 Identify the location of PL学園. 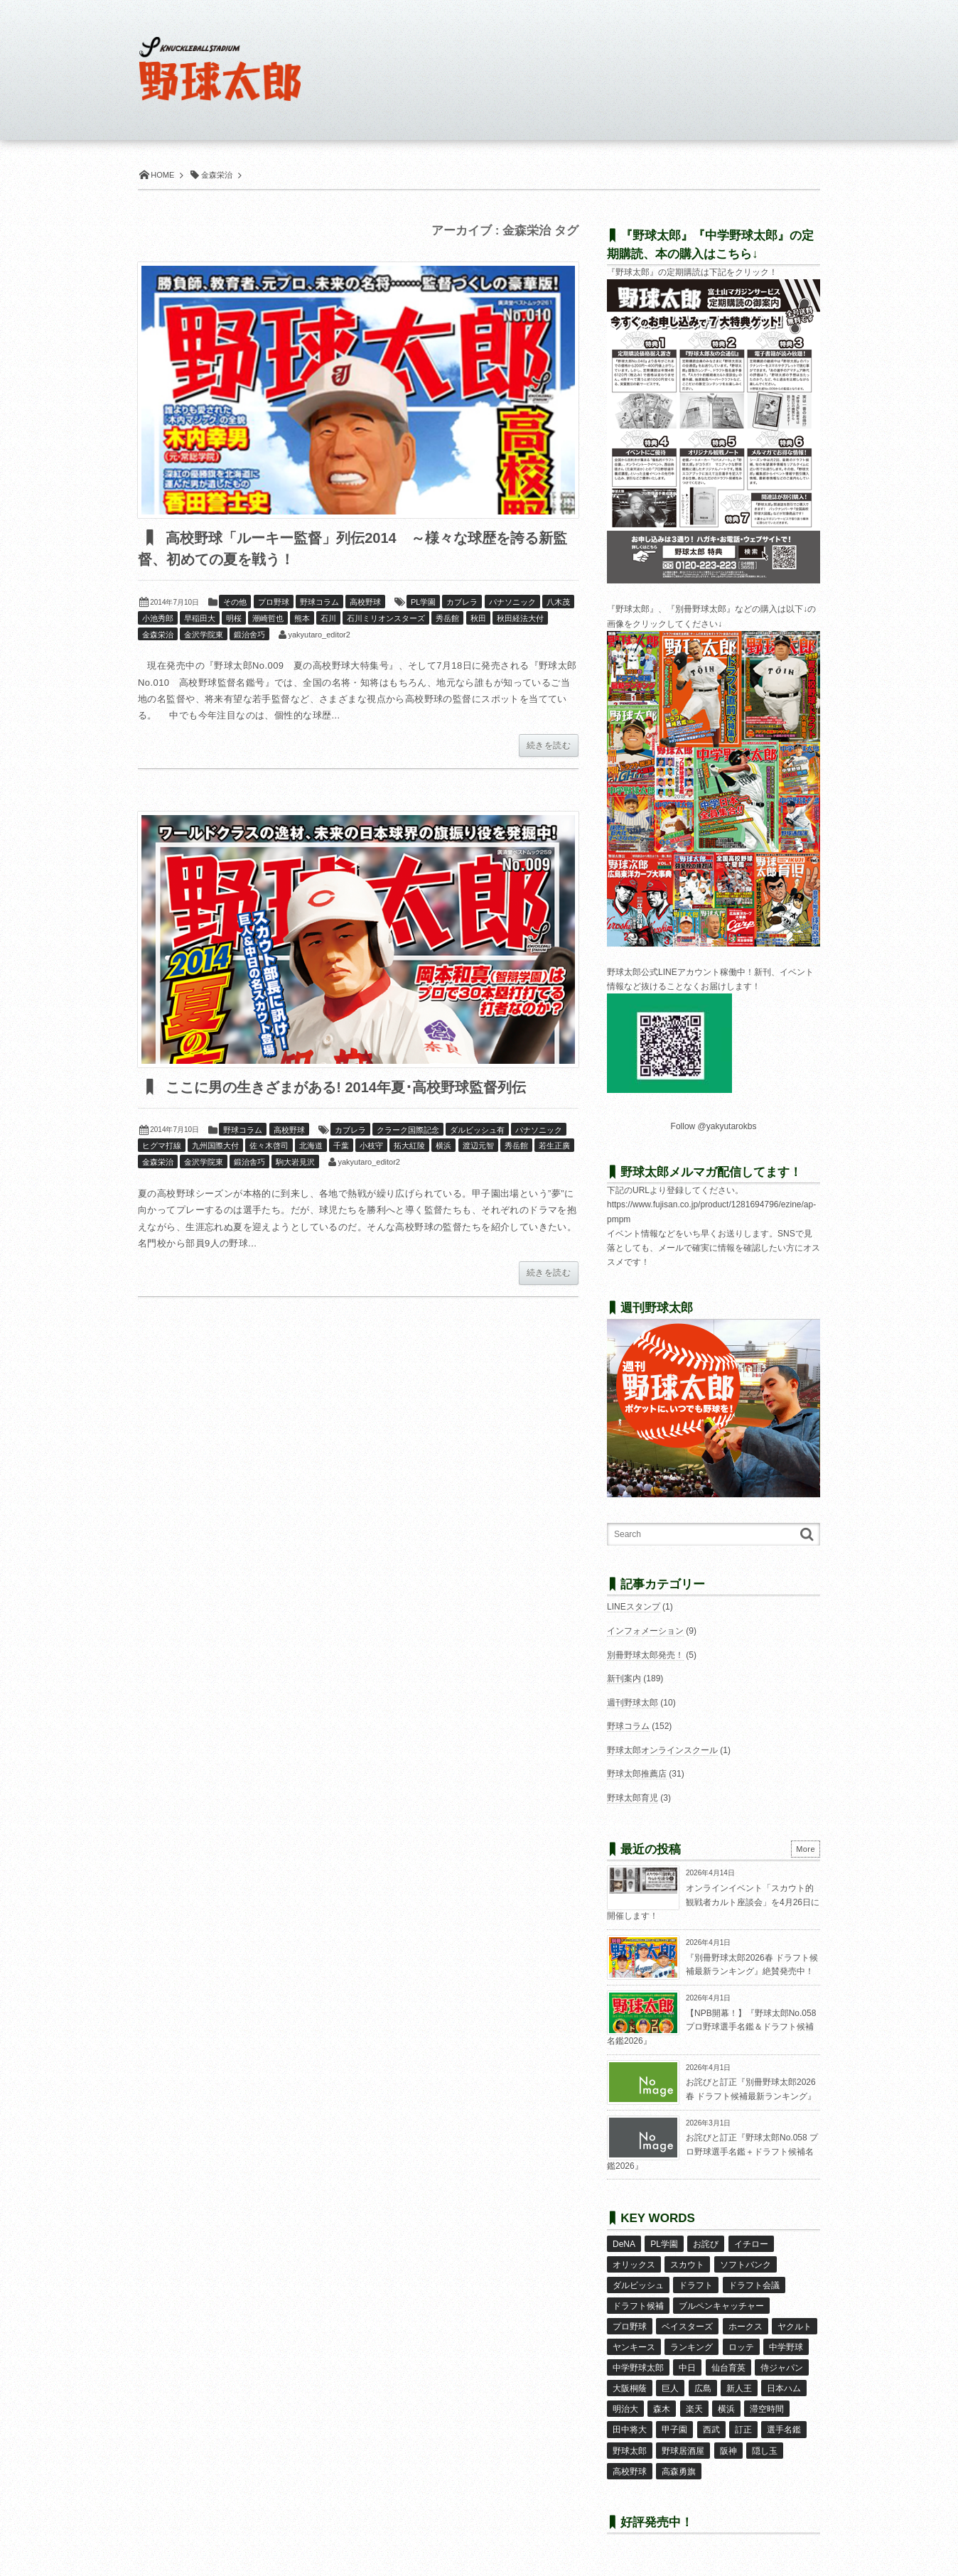
(423, 602).